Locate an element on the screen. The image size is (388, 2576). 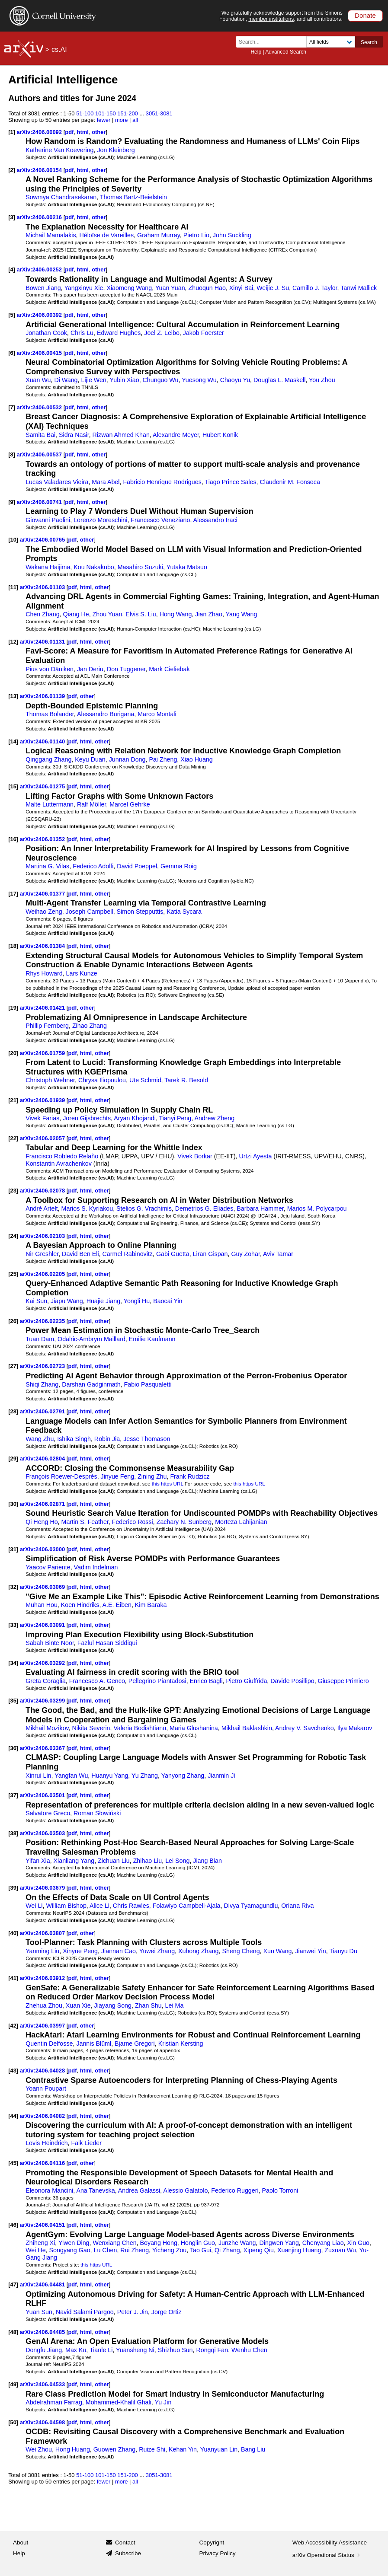
arXiv:2406.03912 is located at coordinates (43, 1978).